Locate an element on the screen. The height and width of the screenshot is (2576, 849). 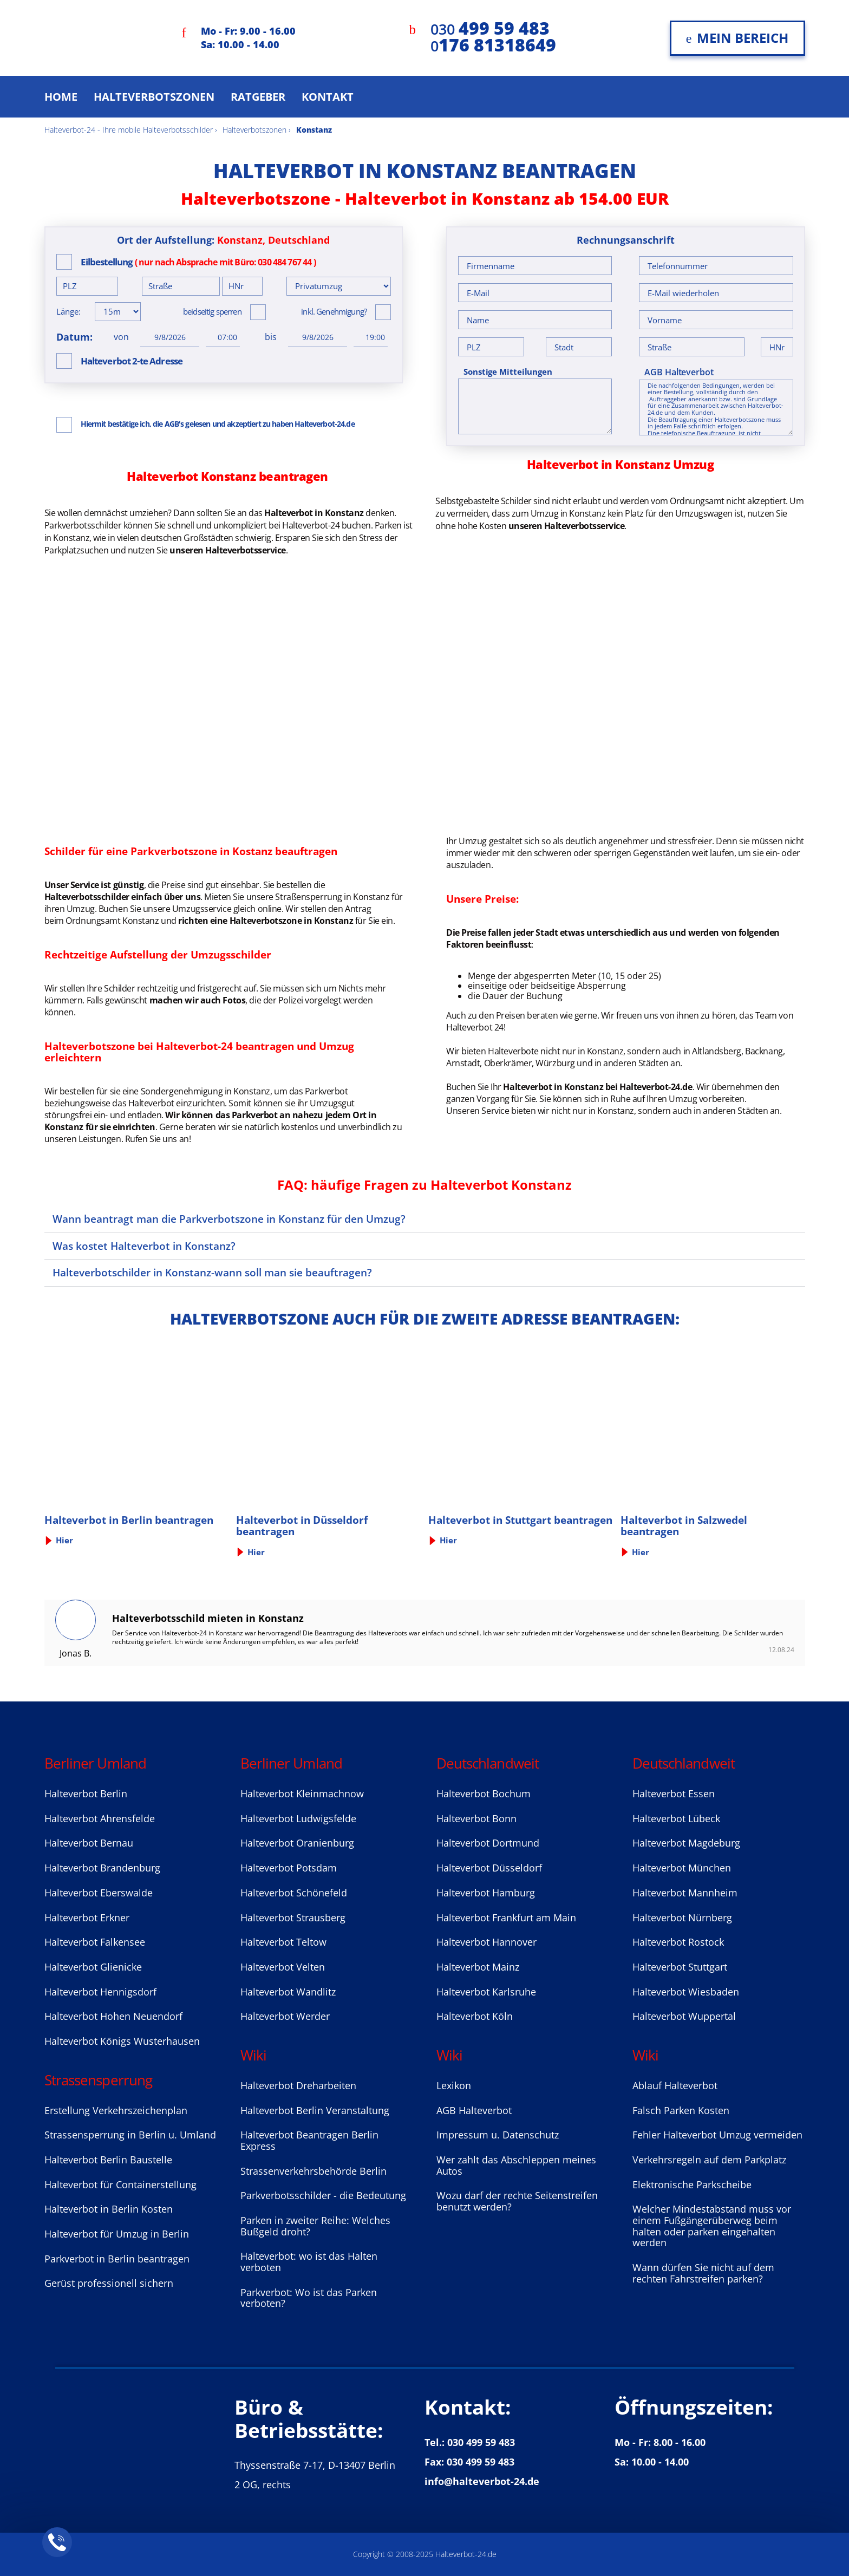
Strassensperrung in Berlin u. Umland is located at coordinates (130, 2134).